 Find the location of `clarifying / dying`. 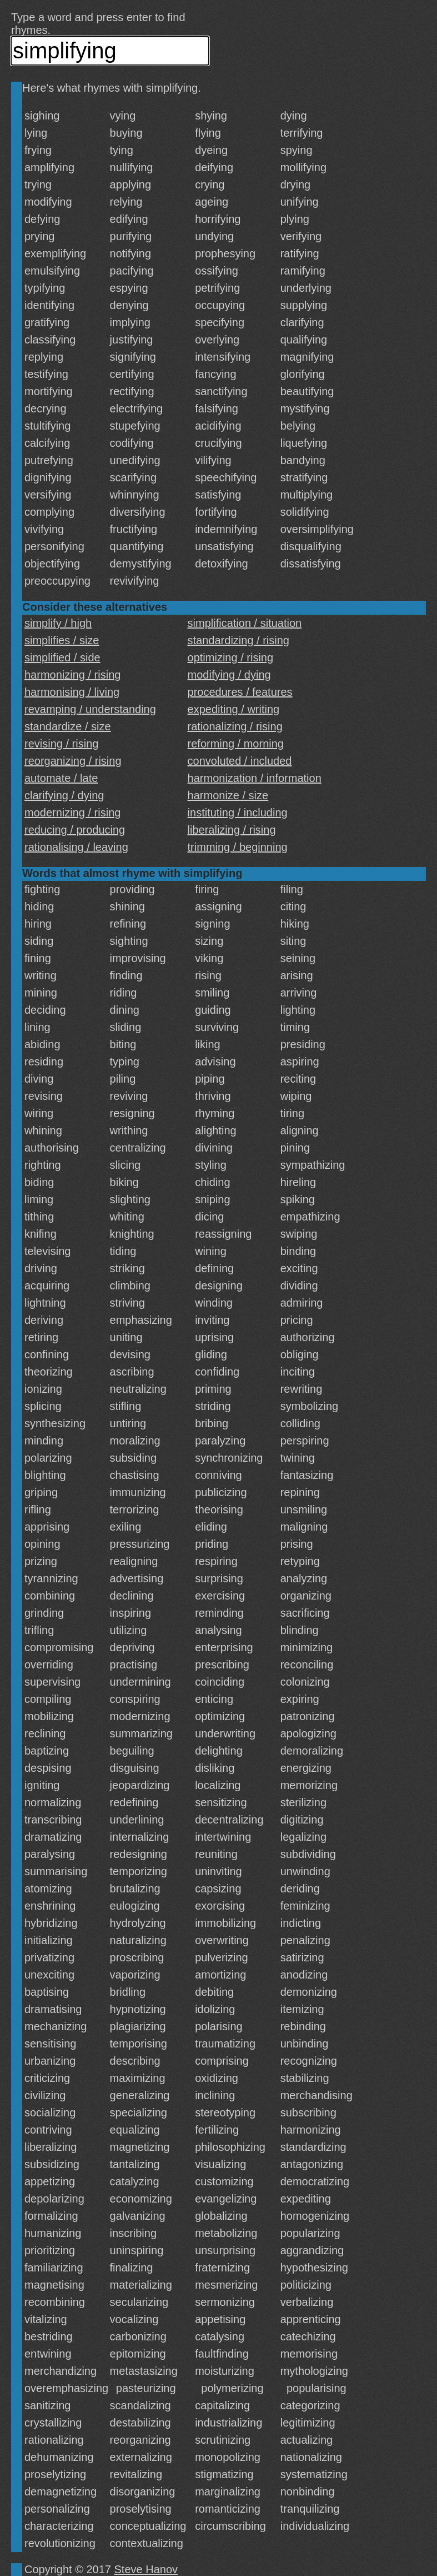

clarifying / dying is located at coordinates (64, 795).